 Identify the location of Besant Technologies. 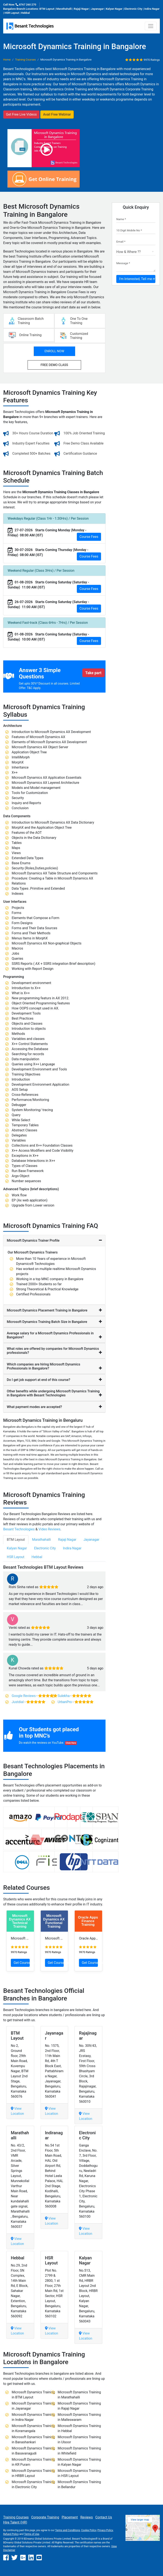
(19, 1529).